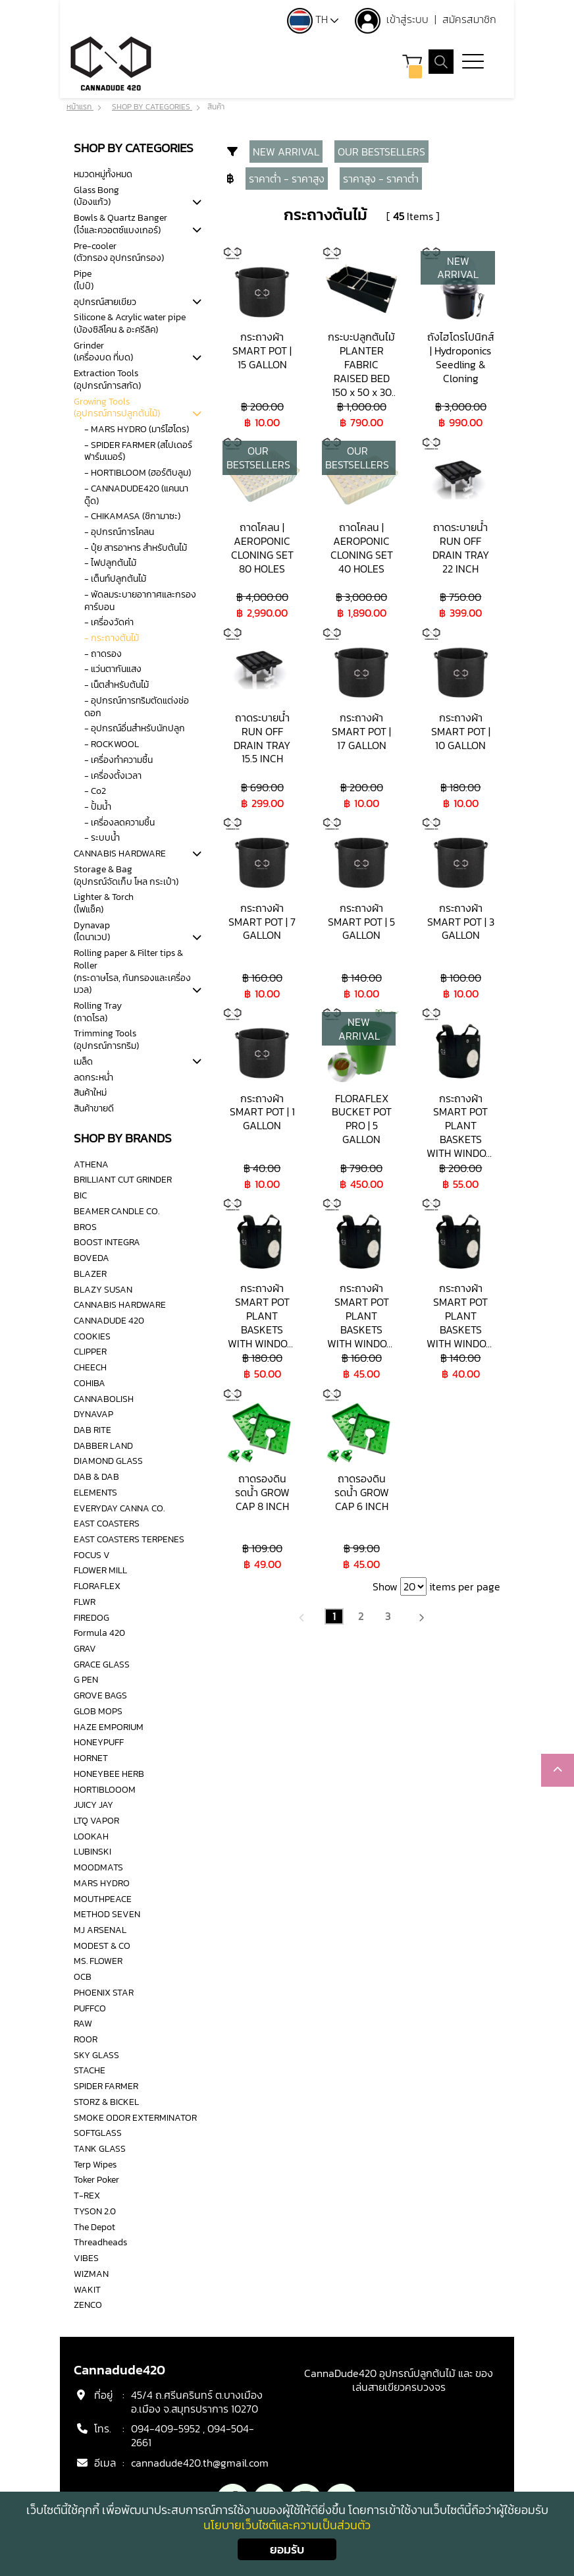 The image size is (574, 2576). I want to click on สินค้าใหม่, so click(90, 1092).